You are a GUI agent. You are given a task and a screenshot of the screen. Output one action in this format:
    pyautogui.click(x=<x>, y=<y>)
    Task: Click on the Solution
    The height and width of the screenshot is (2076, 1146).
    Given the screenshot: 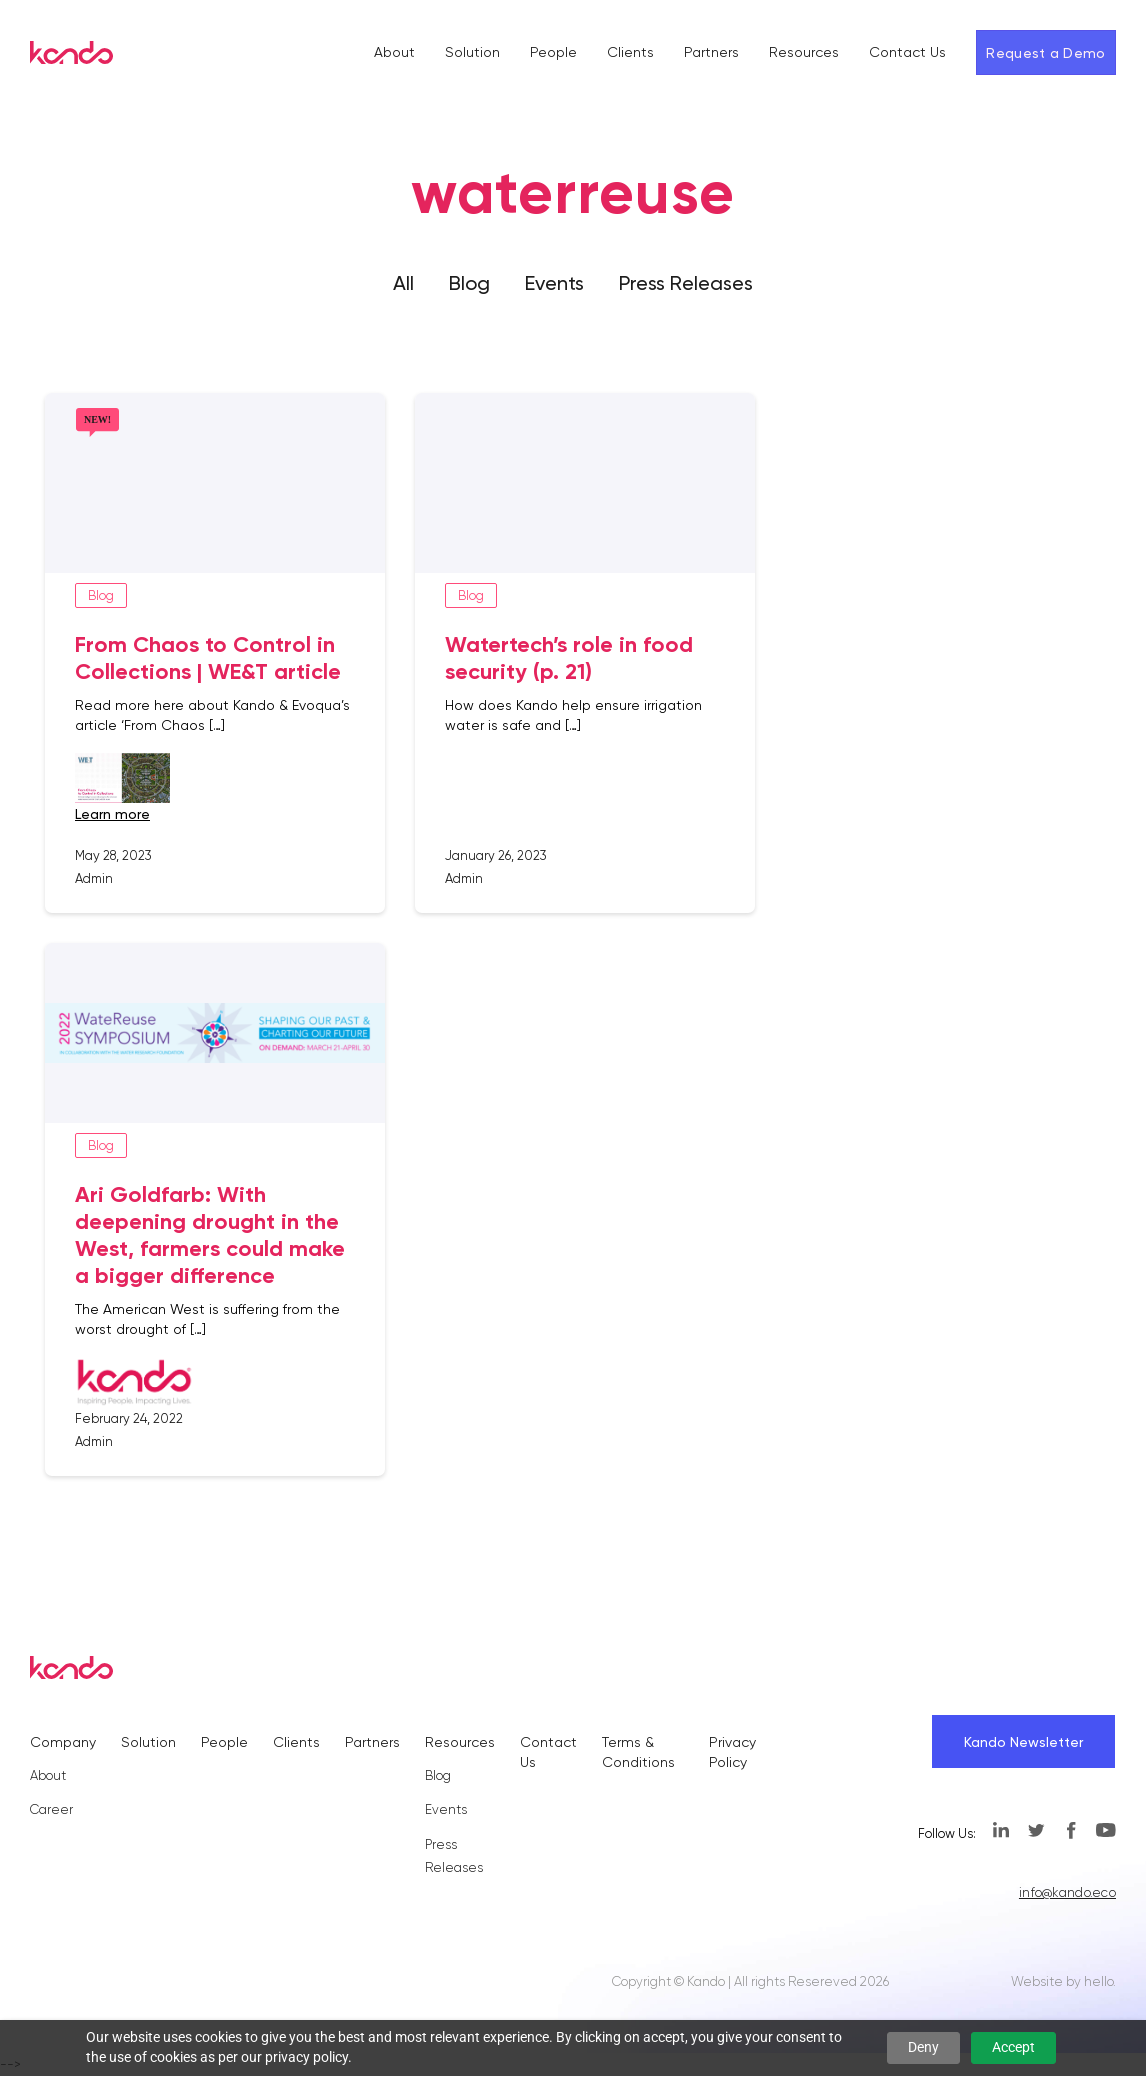 What is the action you would take?
    pyautogui.click(x=472, y=52)
    